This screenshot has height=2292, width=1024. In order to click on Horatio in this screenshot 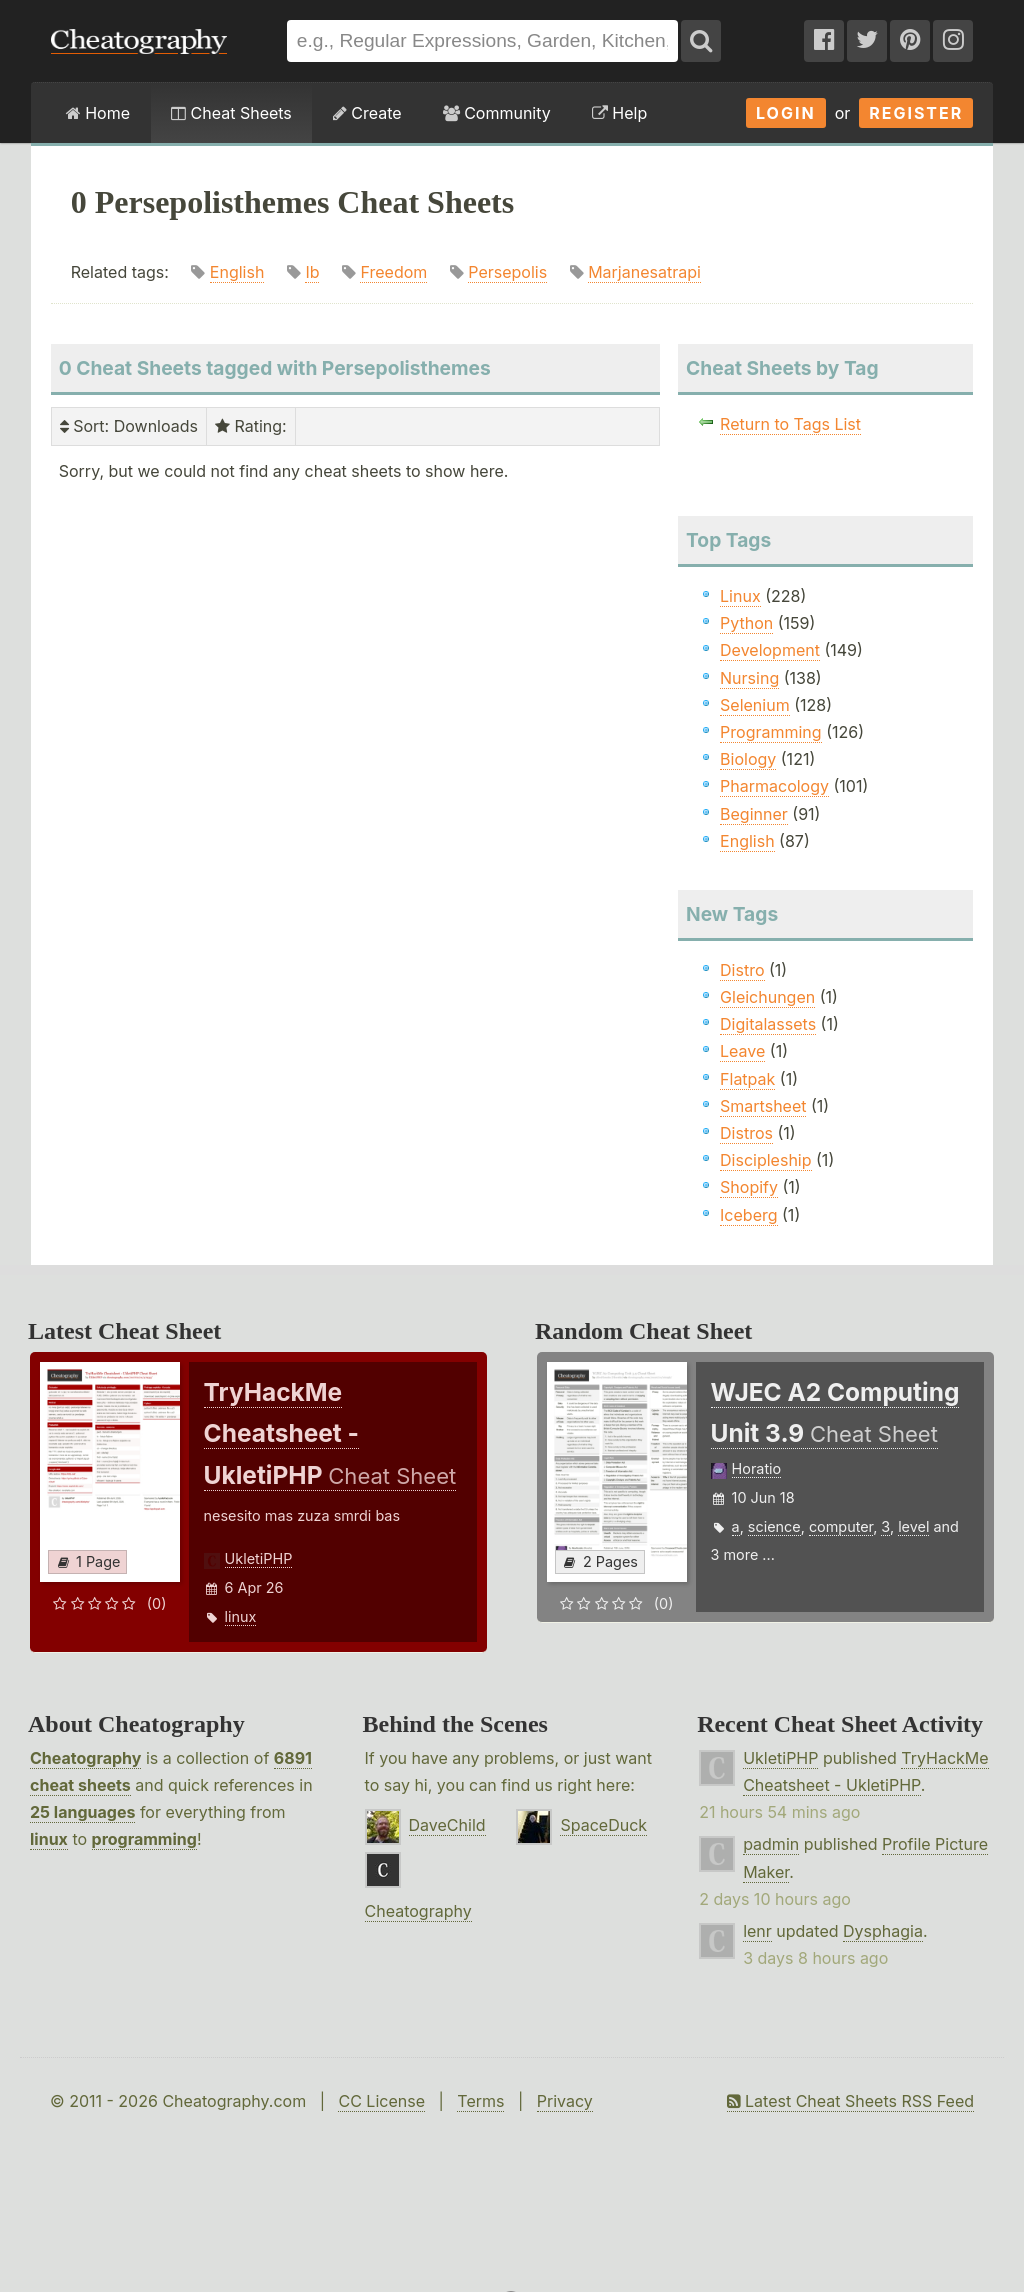, I will do `click(757, 1468)`.